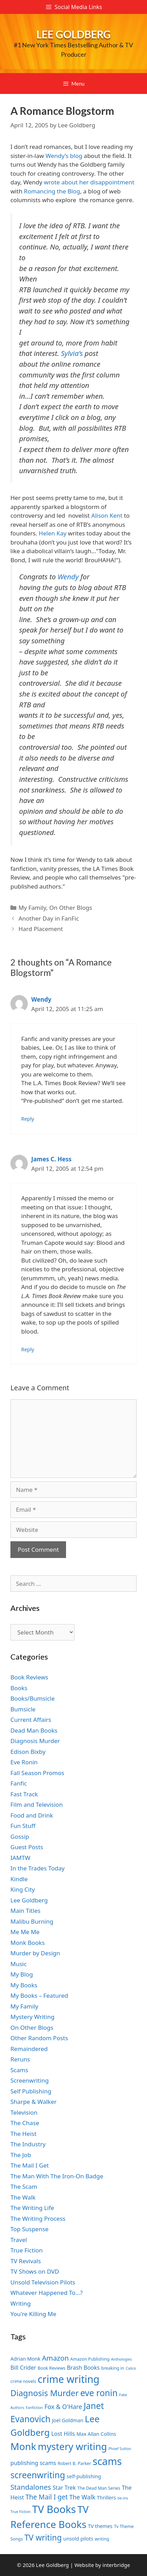 This screenshot has width=147, height=2576. Describe the element at coordinates (106, 2497) in the screenshot. I see `Thrillers [Thrillers (8 items)]` at that location.